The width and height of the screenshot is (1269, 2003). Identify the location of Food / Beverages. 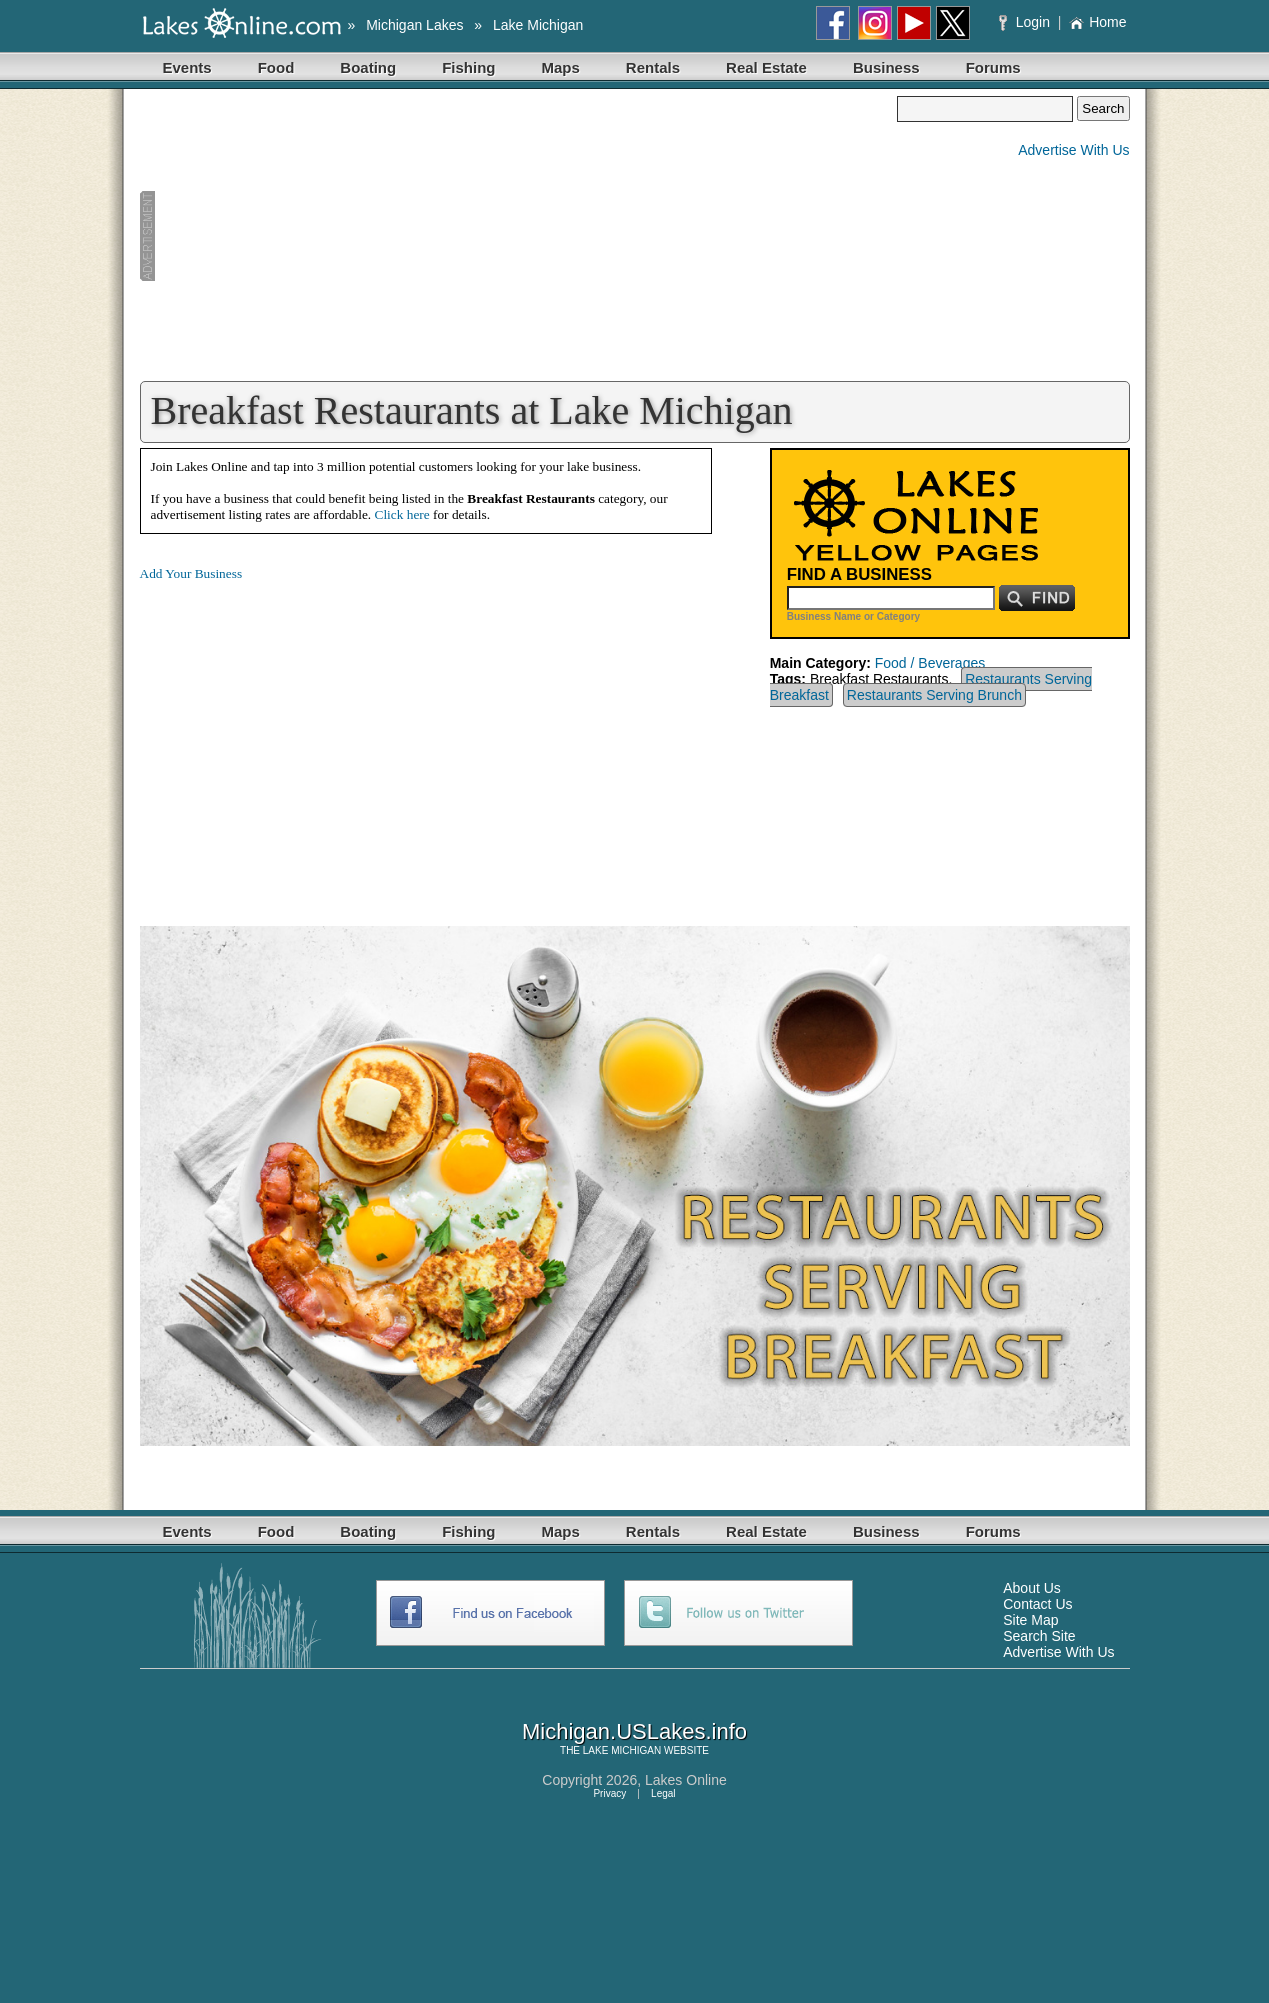
(930, 663).